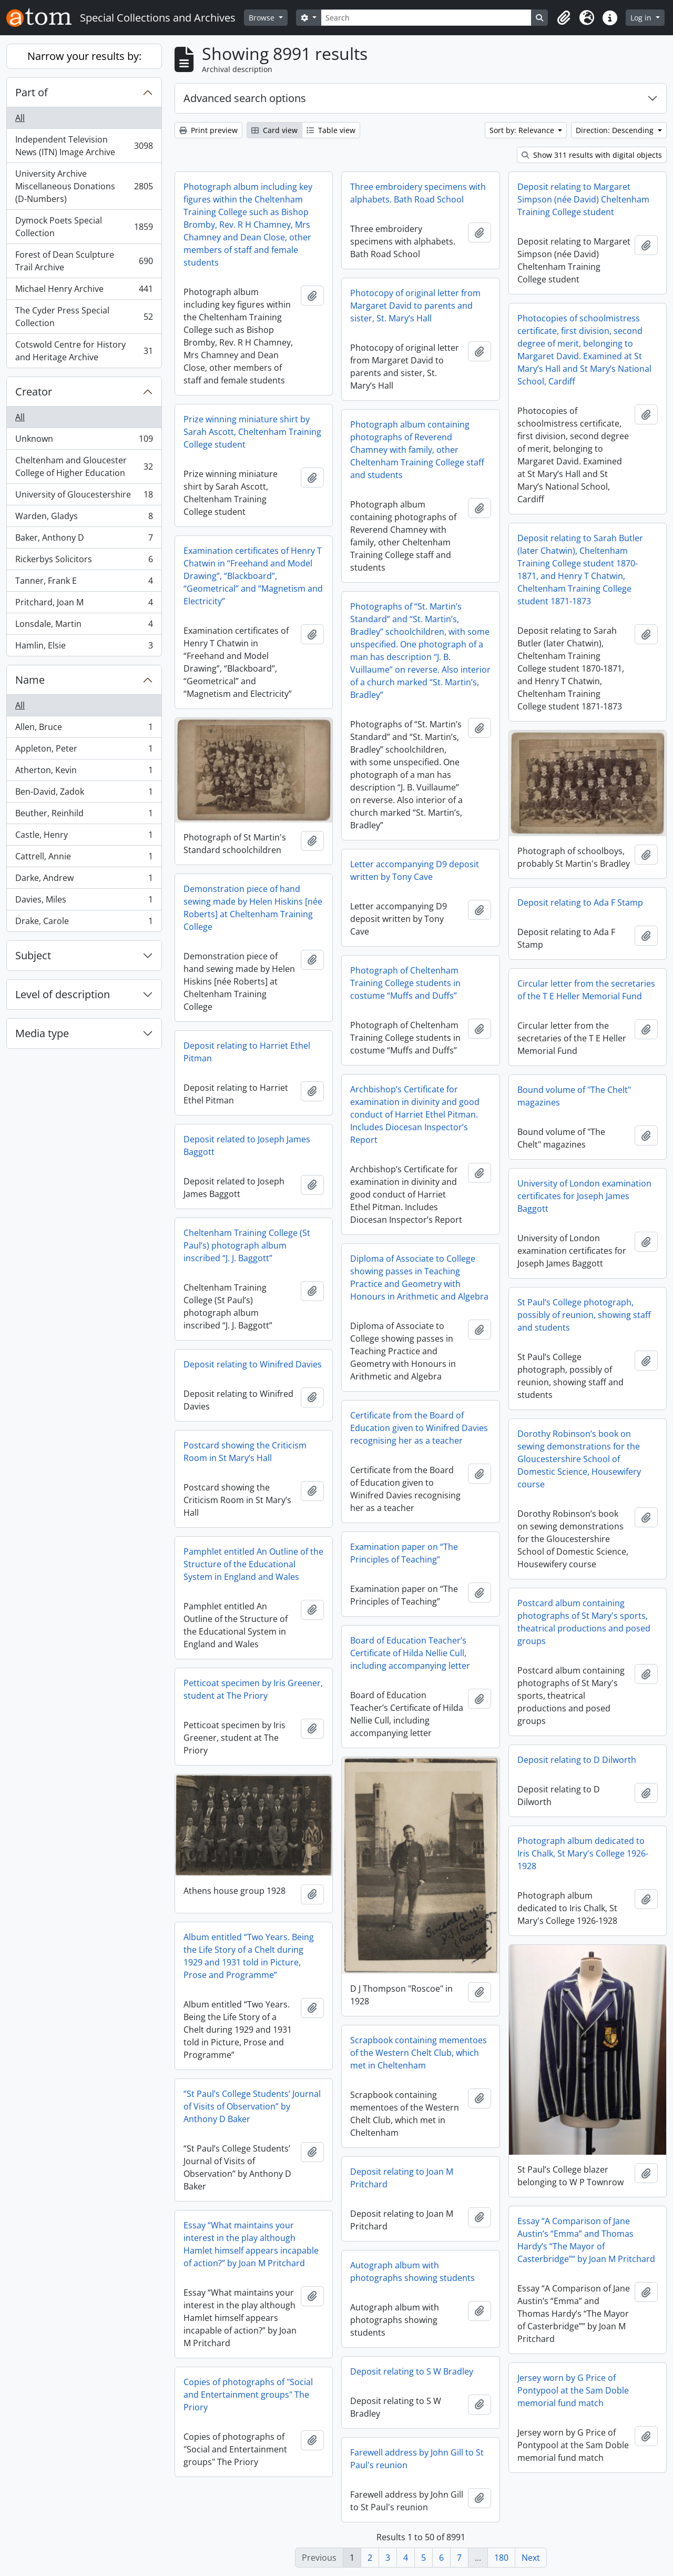 Image resolution: width=673 pixels, height=2576 pixels. What do you see at coordinates (248, 1956) in the screenshot?
I see `Album entitled “Two Years. Being the Life Story of a Chelt during 1929 and 1931 told in Picture, Prose and Programme”` at bounding box center [248, 1956].